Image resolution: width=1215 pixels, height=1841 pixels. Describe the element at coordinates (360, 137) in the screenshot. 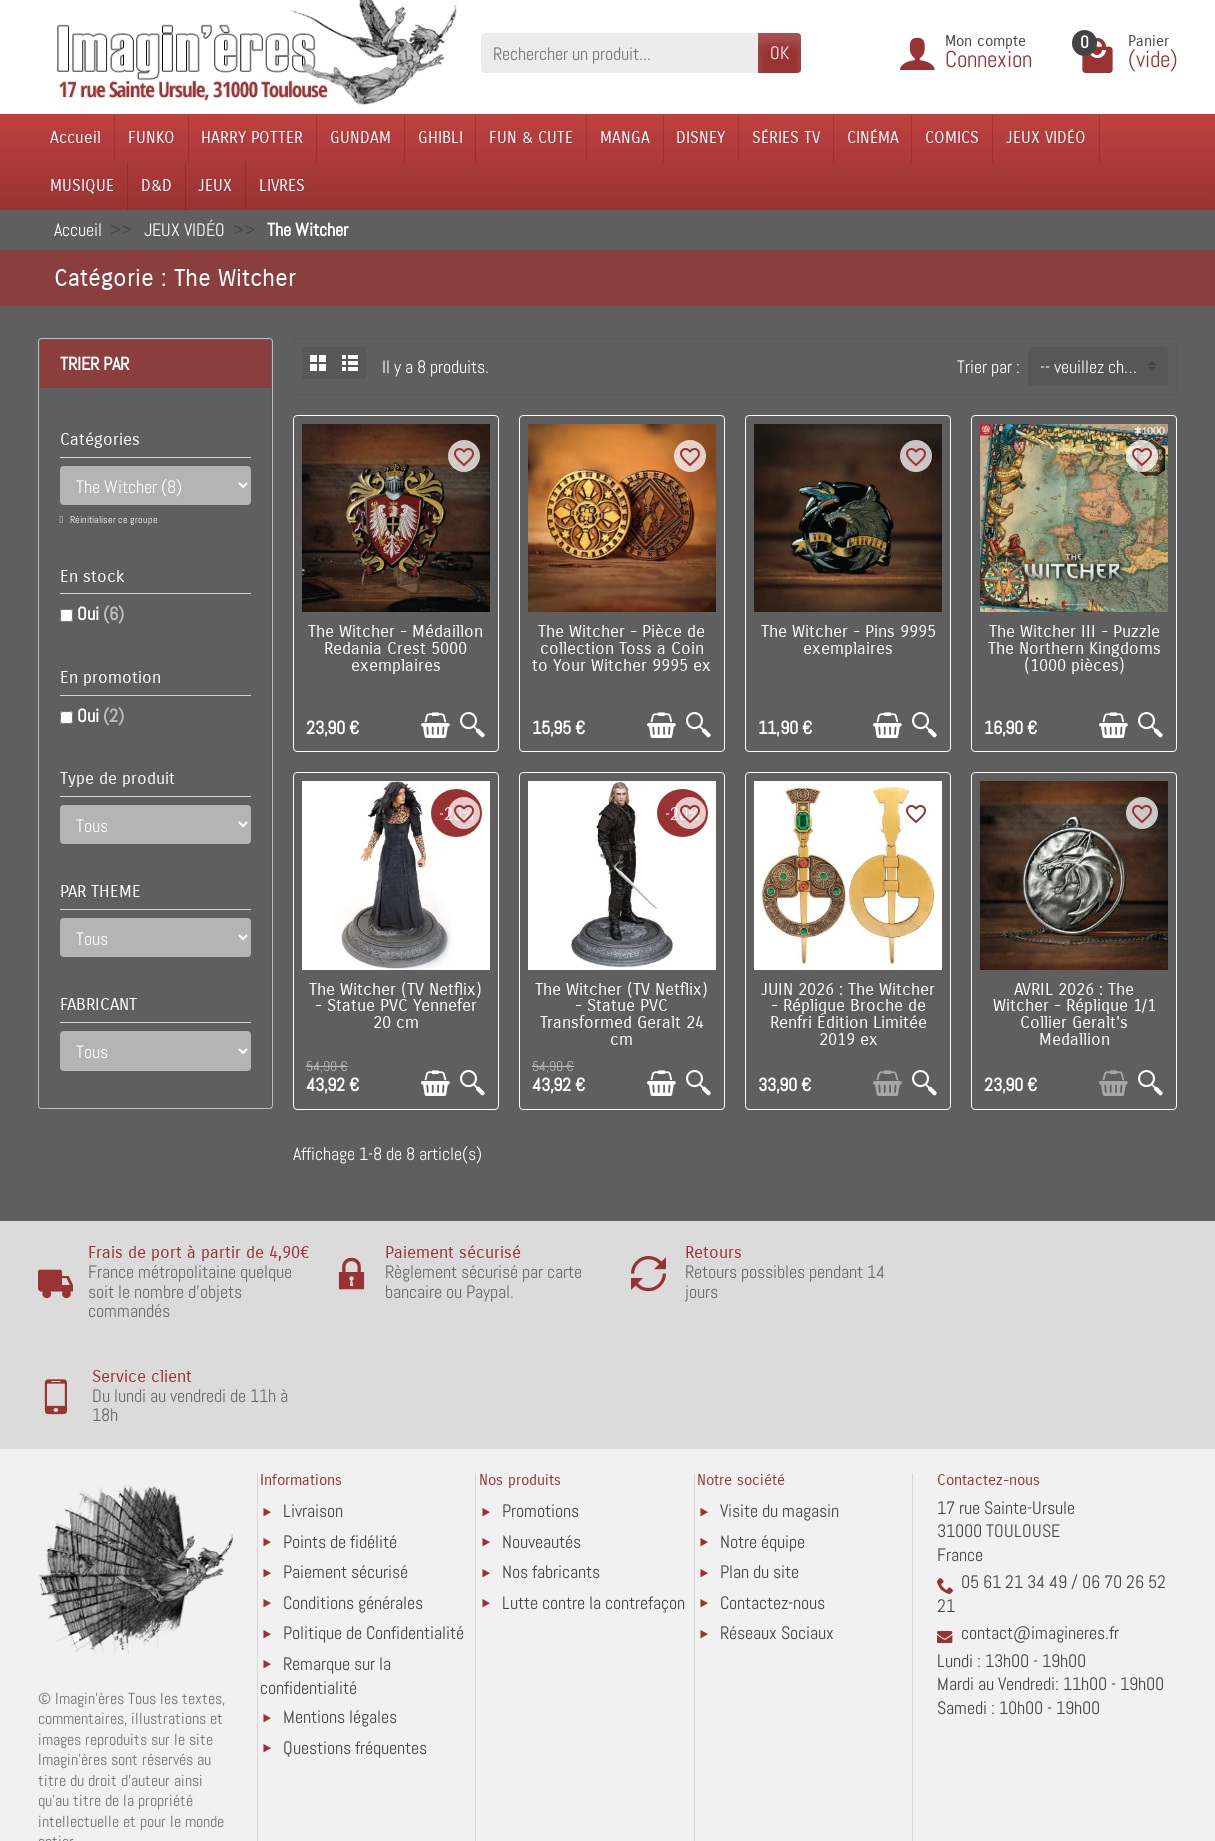

I see `GUNDAM` at that location.